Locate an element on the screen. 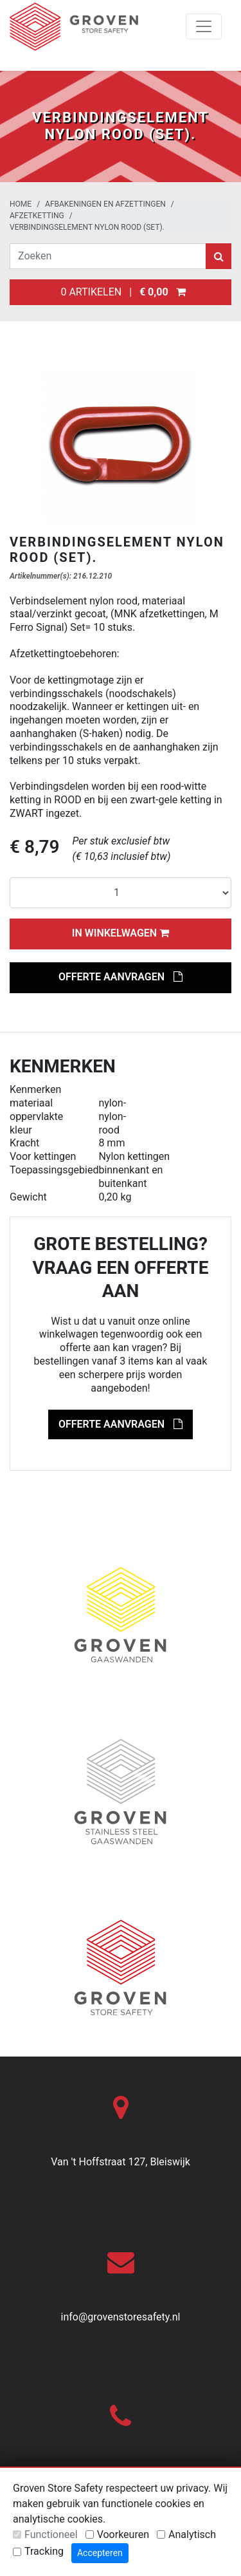 This screenshot has width=241, height=2576. Afzetketting is located at coordinates (37, 215).